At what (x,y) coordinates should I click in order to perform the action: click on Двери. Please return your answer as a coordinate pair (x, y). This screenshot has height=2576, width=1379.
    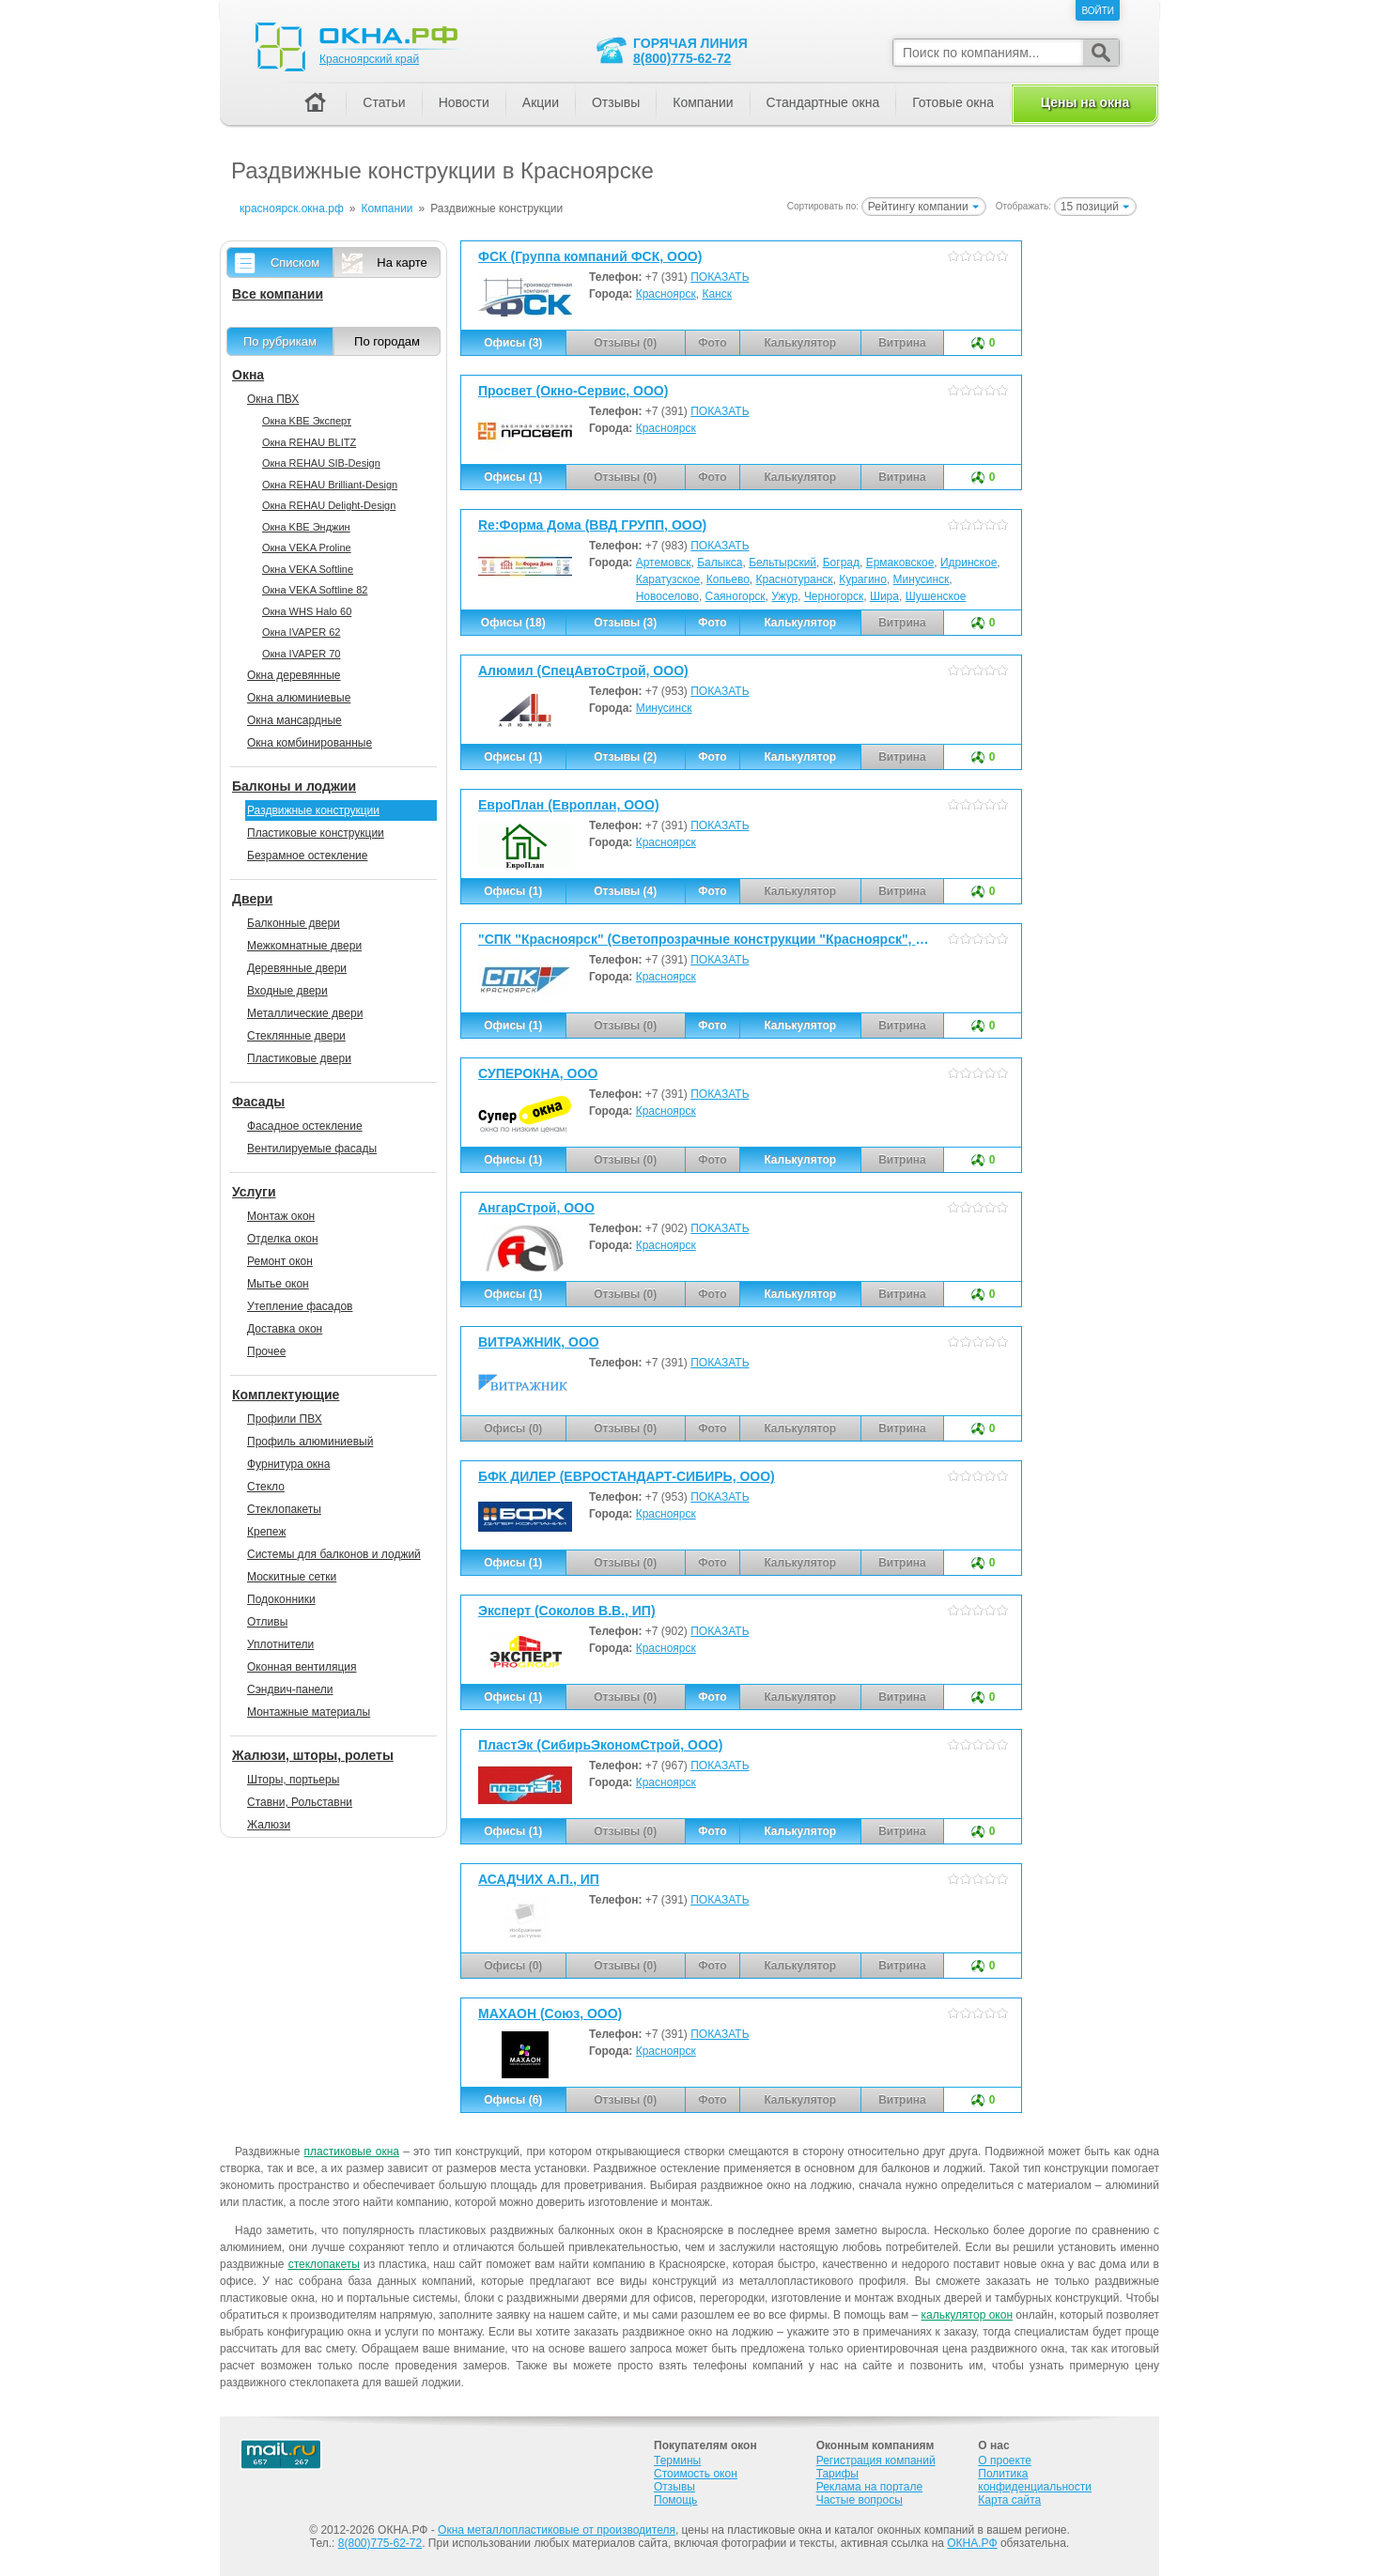
    Looking at the image, I should click on (252, 898).